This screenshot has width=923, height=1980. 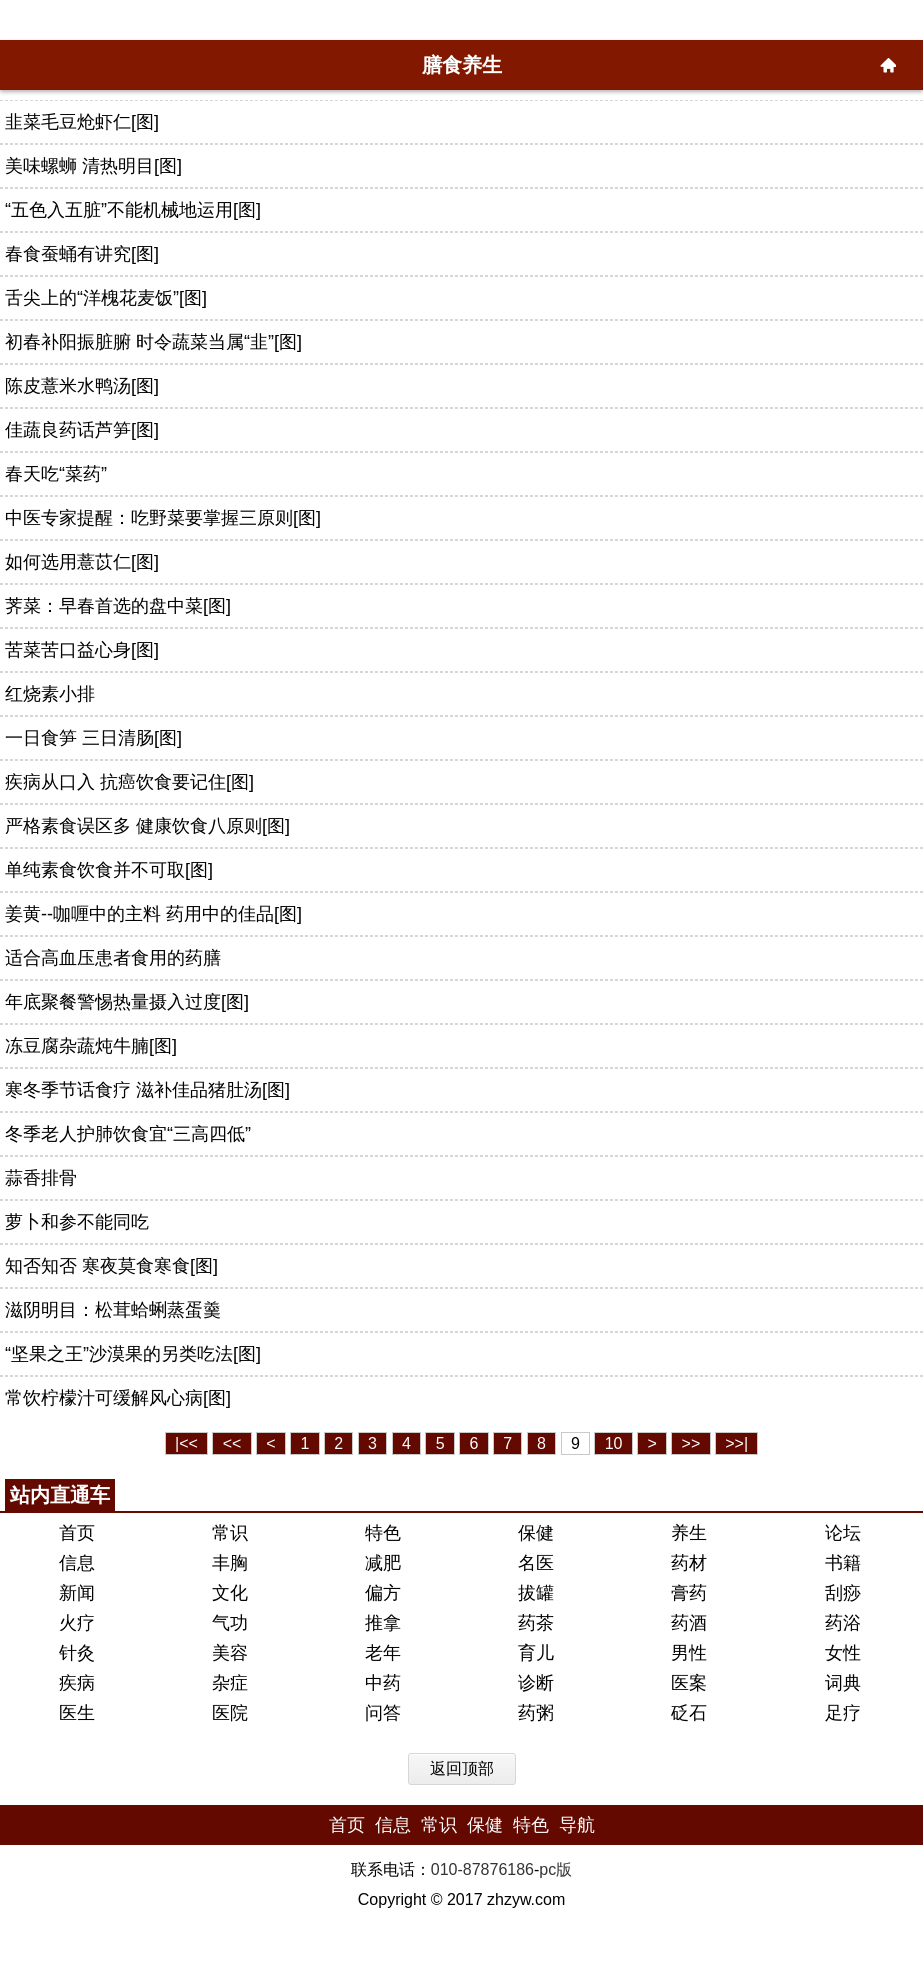 What do you see at coordinates (129, 782) in the screenshot?
I see `疾病从口入 抗癌饮食要记住[图]` at bounding box center [129, 782].